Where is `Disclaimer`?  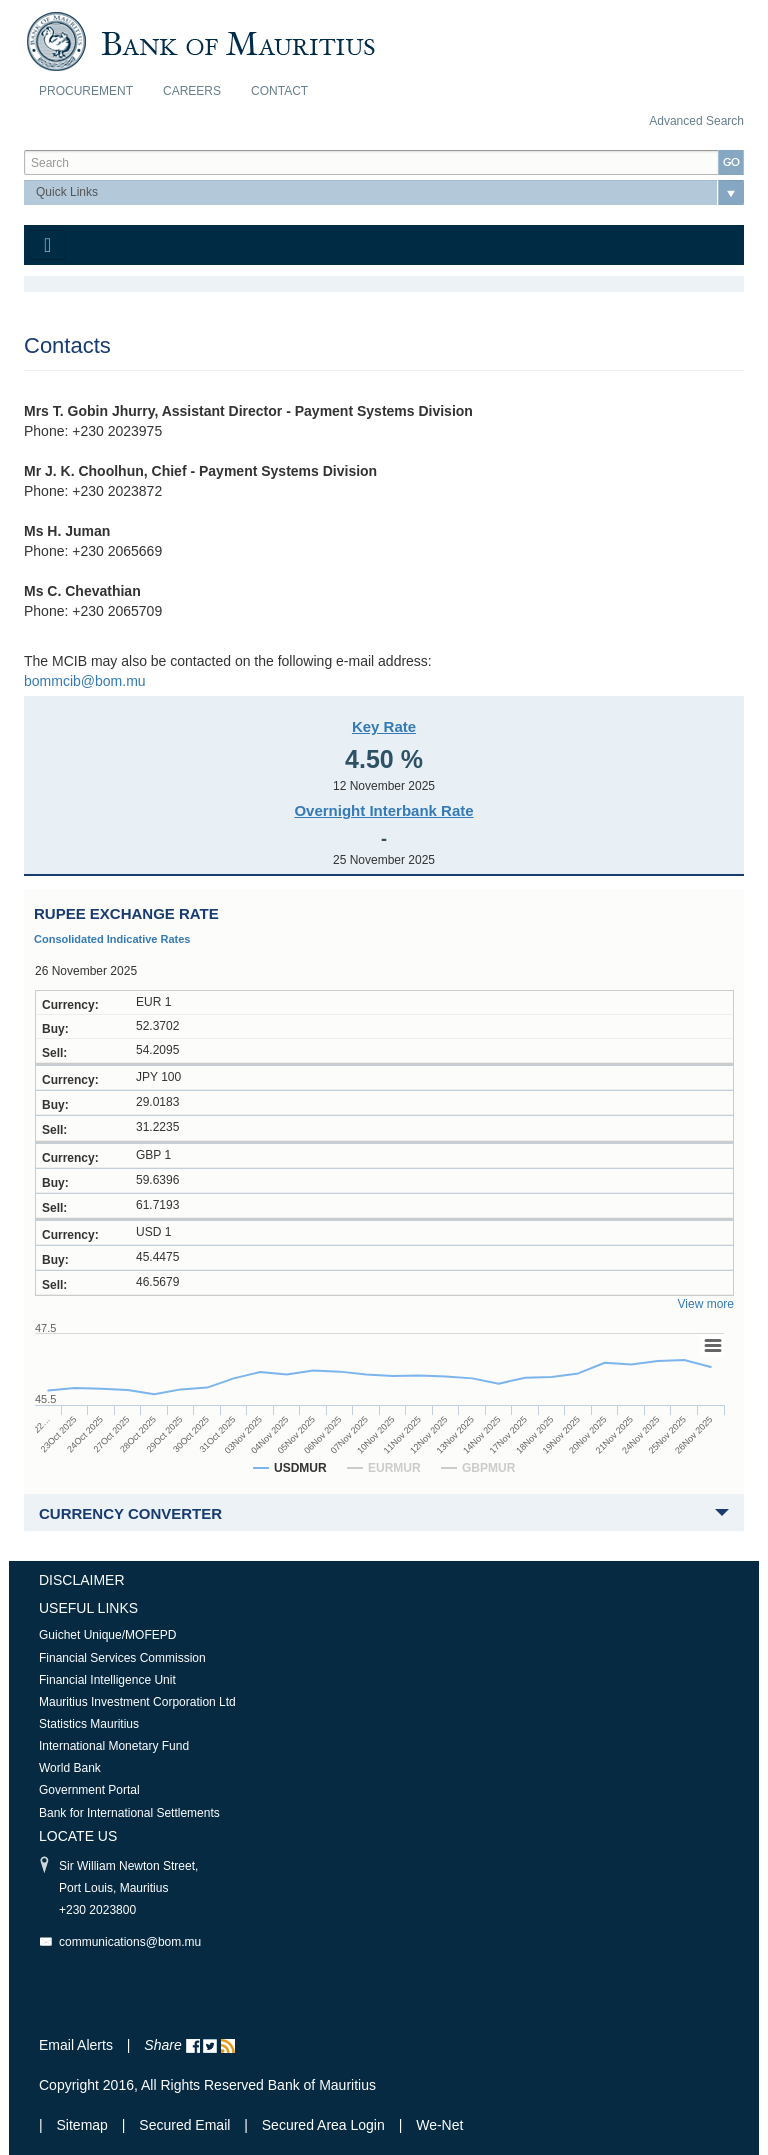 Disclaimer is located at coordinates (82, 1580).